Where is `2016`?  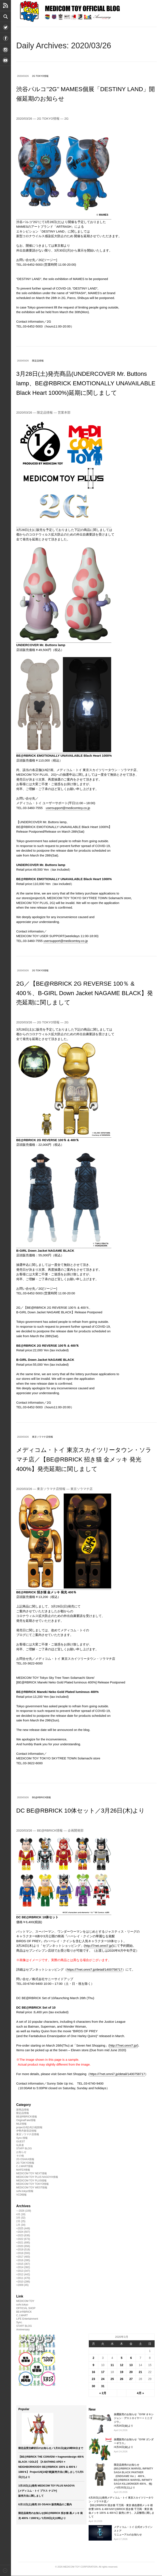 2016 is located at coordinates (24, 2260).